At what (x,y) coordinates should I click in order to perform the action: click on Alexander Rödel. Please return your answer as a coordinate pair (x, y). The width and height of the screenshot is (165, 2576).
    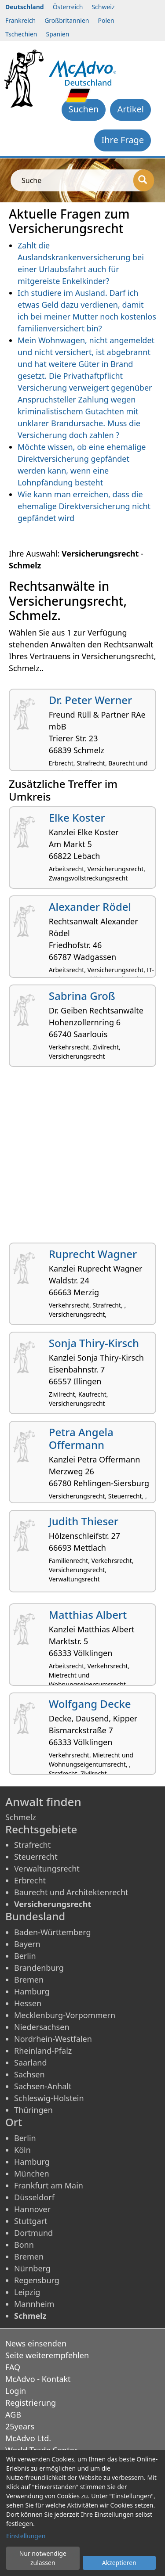
    Looking at the image, I should click on (90, 906).